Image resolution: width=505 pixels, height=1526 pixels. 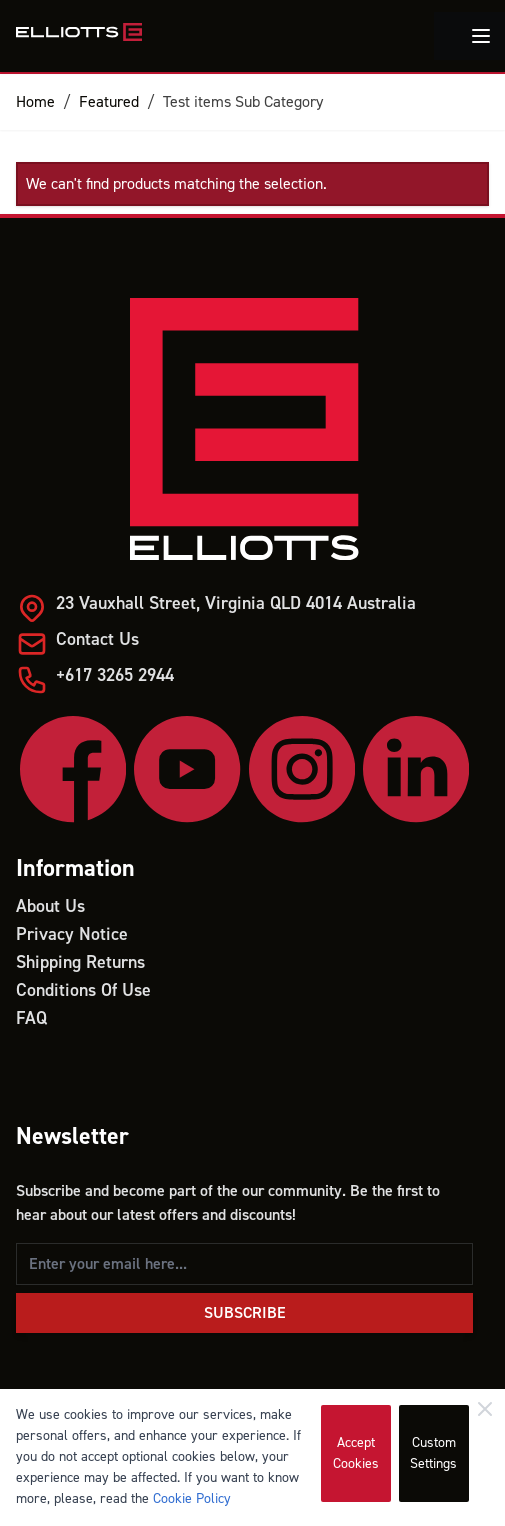 What do you see at coordinates (433, 1453) in the screenshot?
I see `Custom Settings` at bounding box center [433, 1453].